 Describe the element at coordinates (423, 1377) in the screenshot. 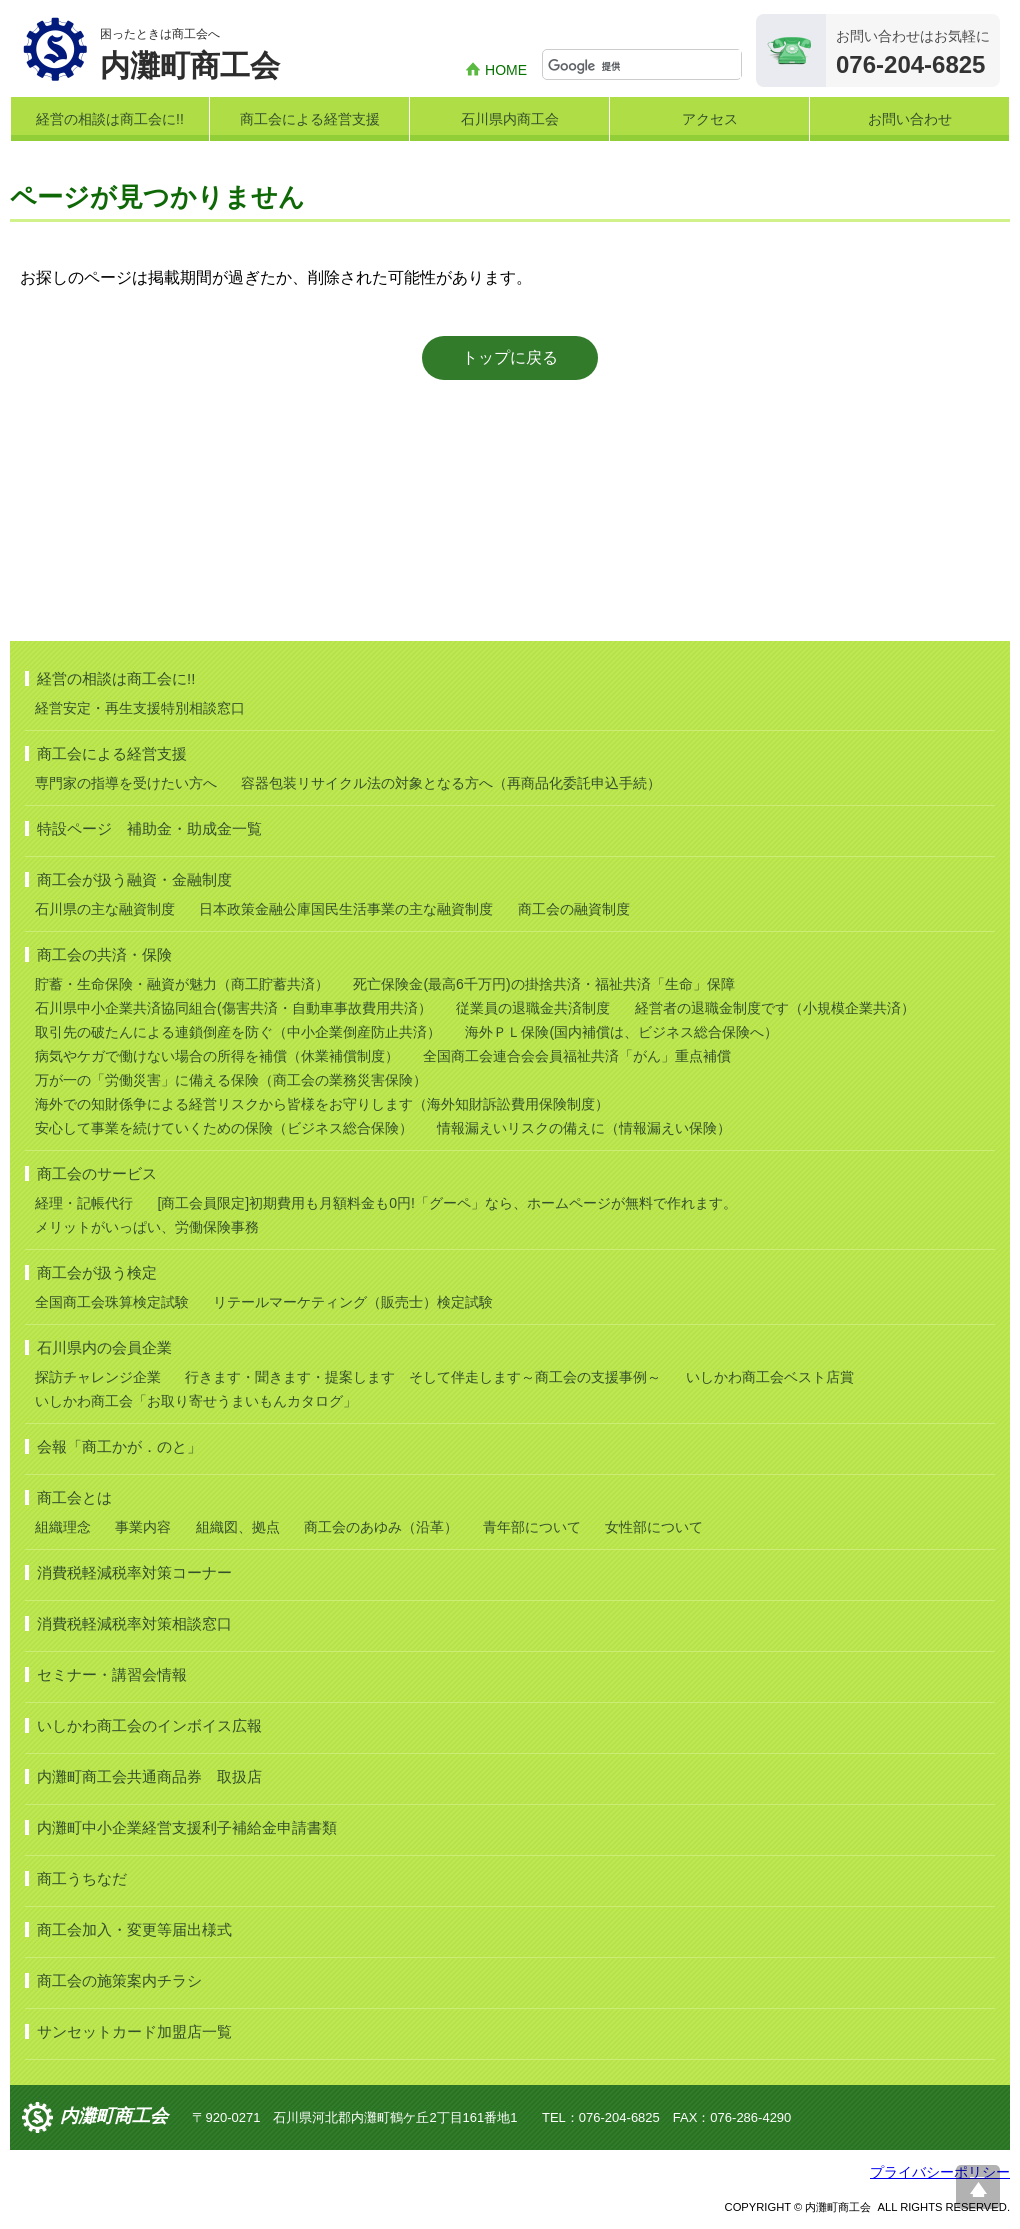

I see `行きます・聞きます・提案します そして伴走します～商工会の支援事例～` at that location.